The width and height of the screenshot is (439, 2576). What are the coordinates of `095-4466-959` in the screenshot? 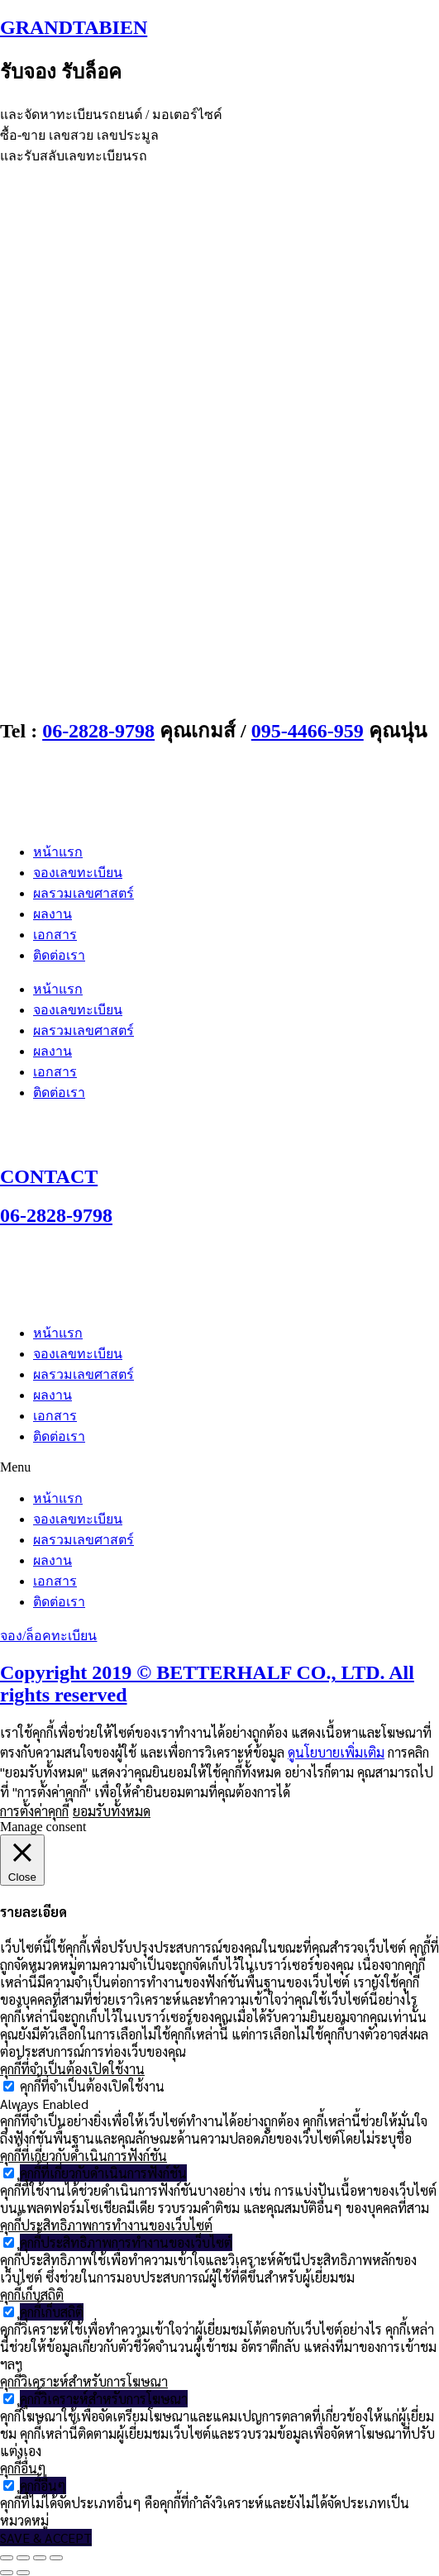 It's located at (307, 731).